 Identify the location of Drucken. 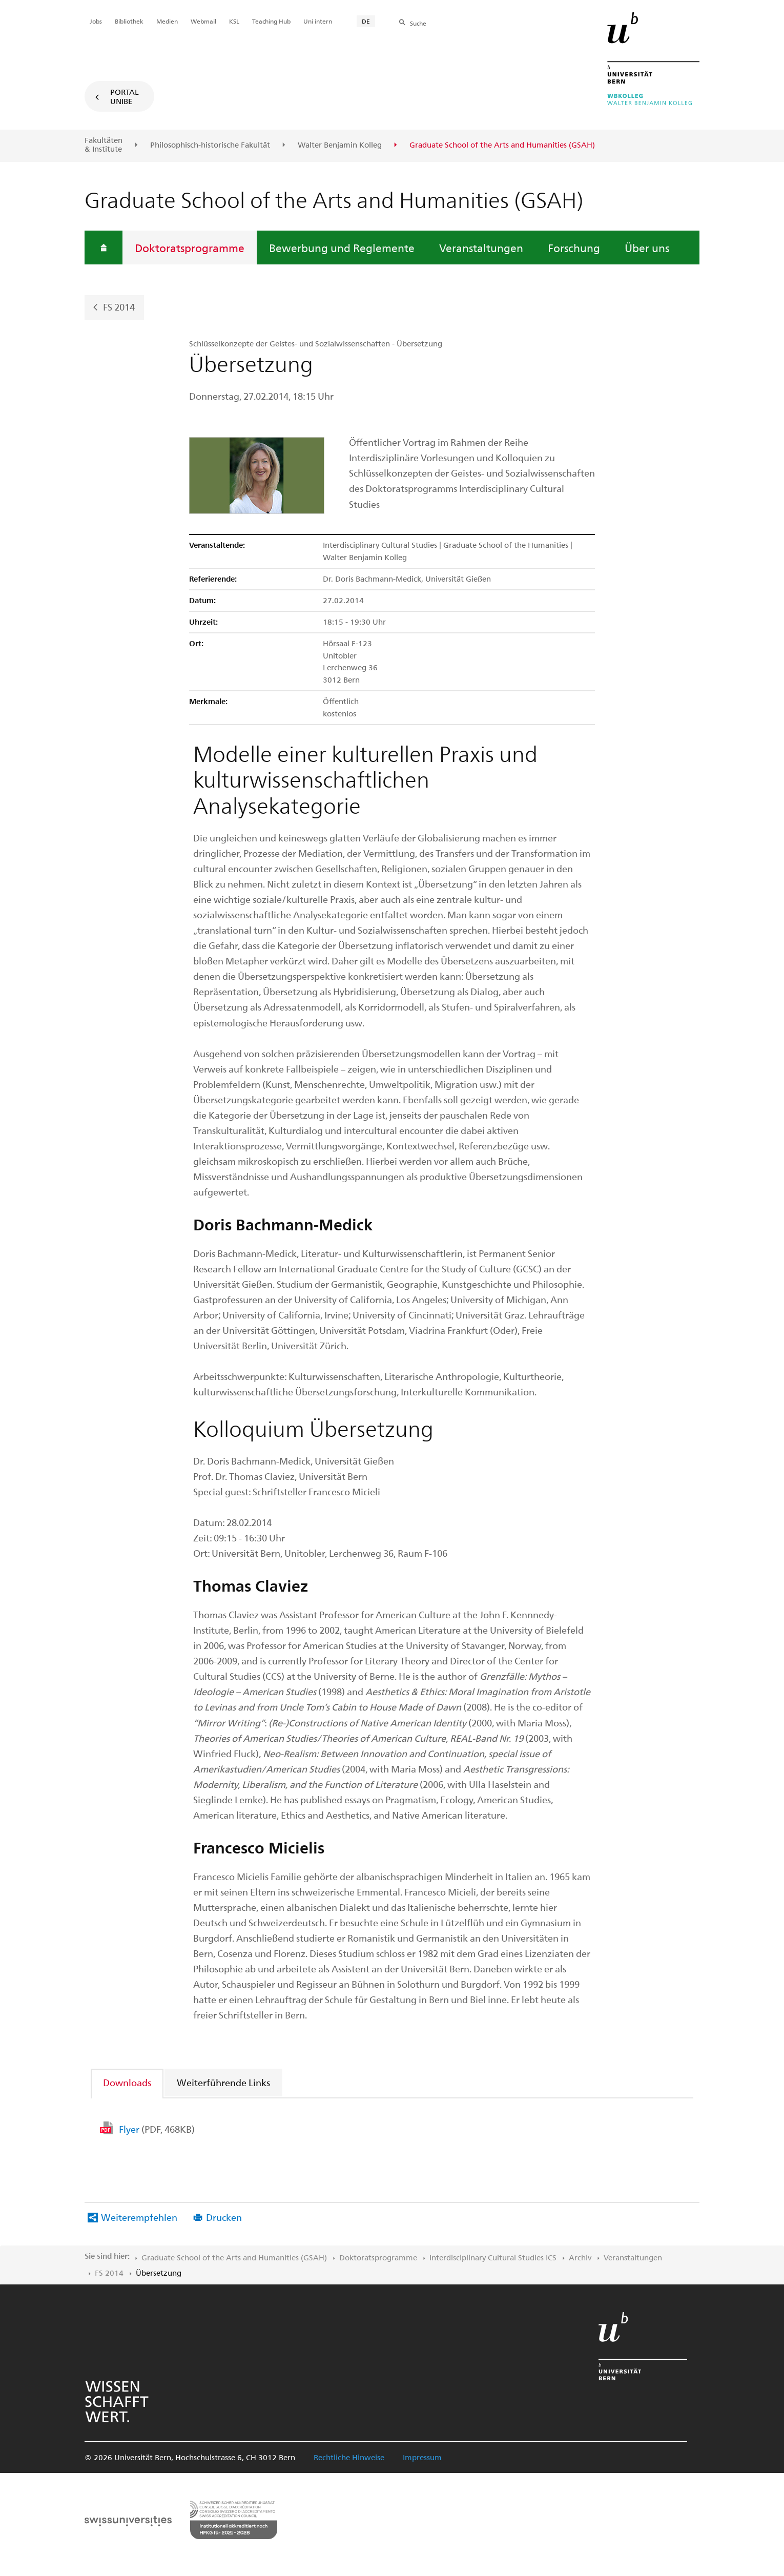
(224, 2217).